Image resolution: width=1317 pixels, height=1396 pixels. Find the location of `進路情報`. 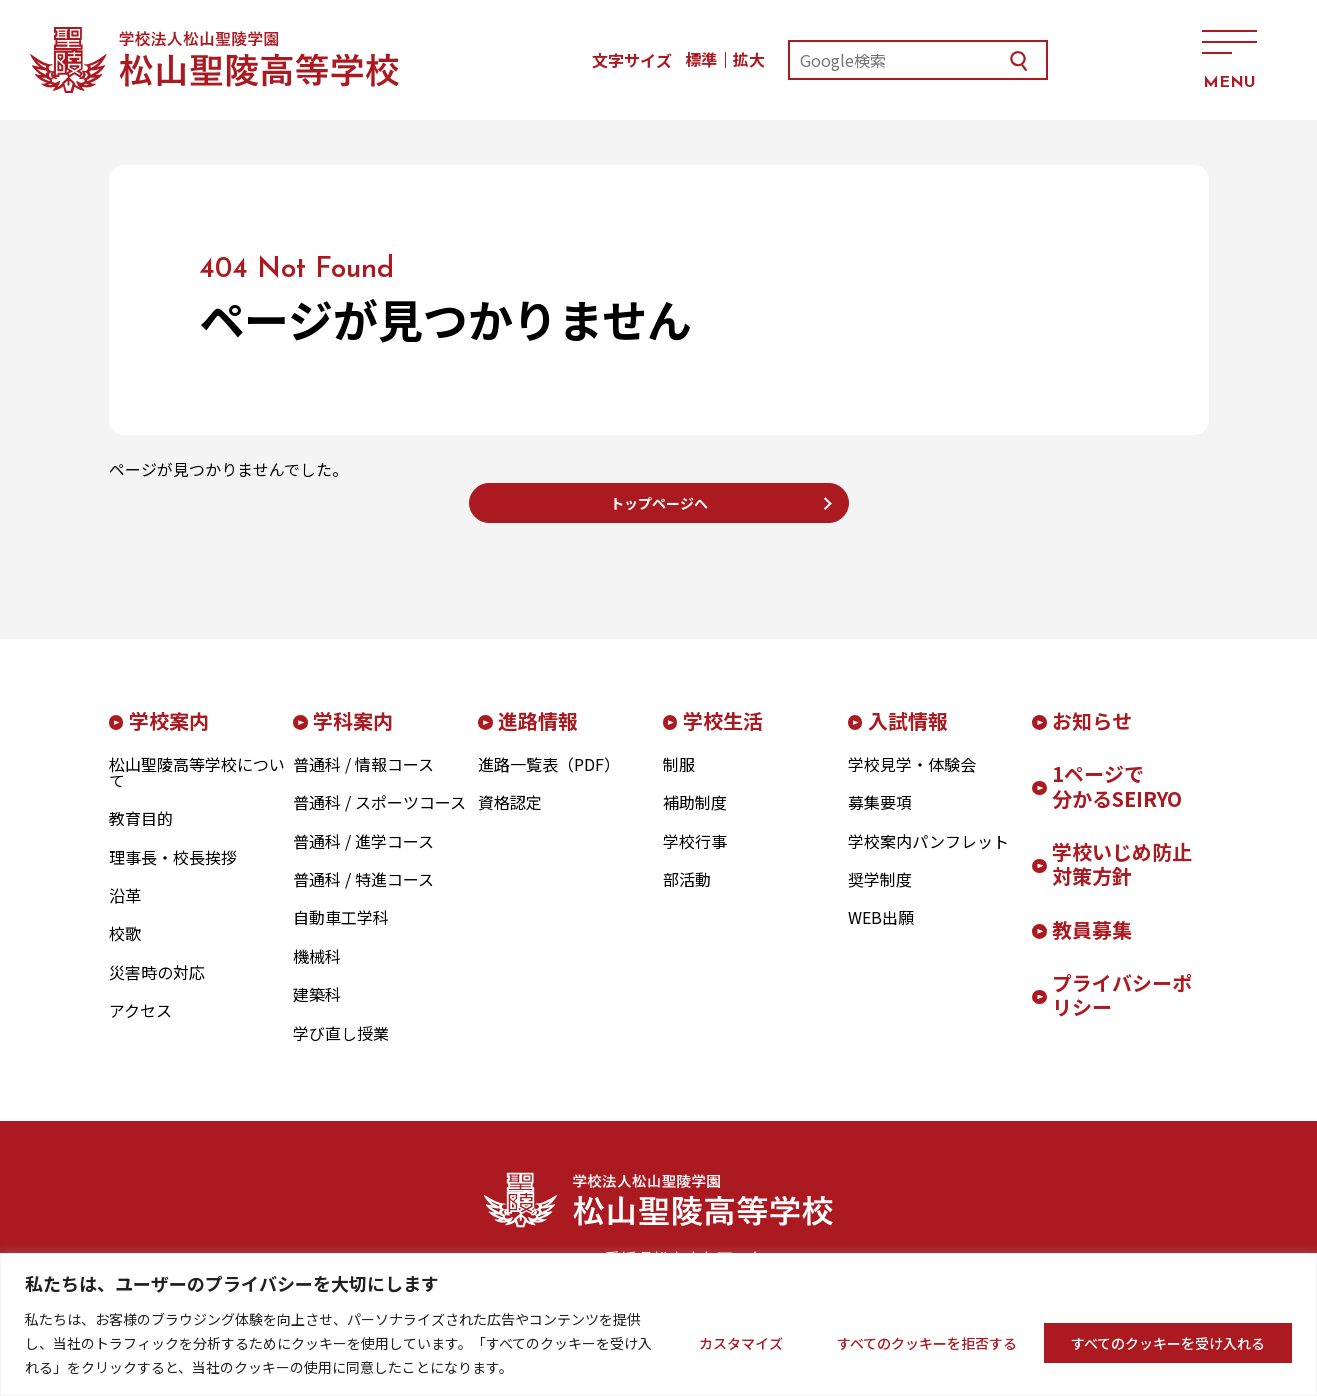

進路情報 is located at coordinates (538, 735).